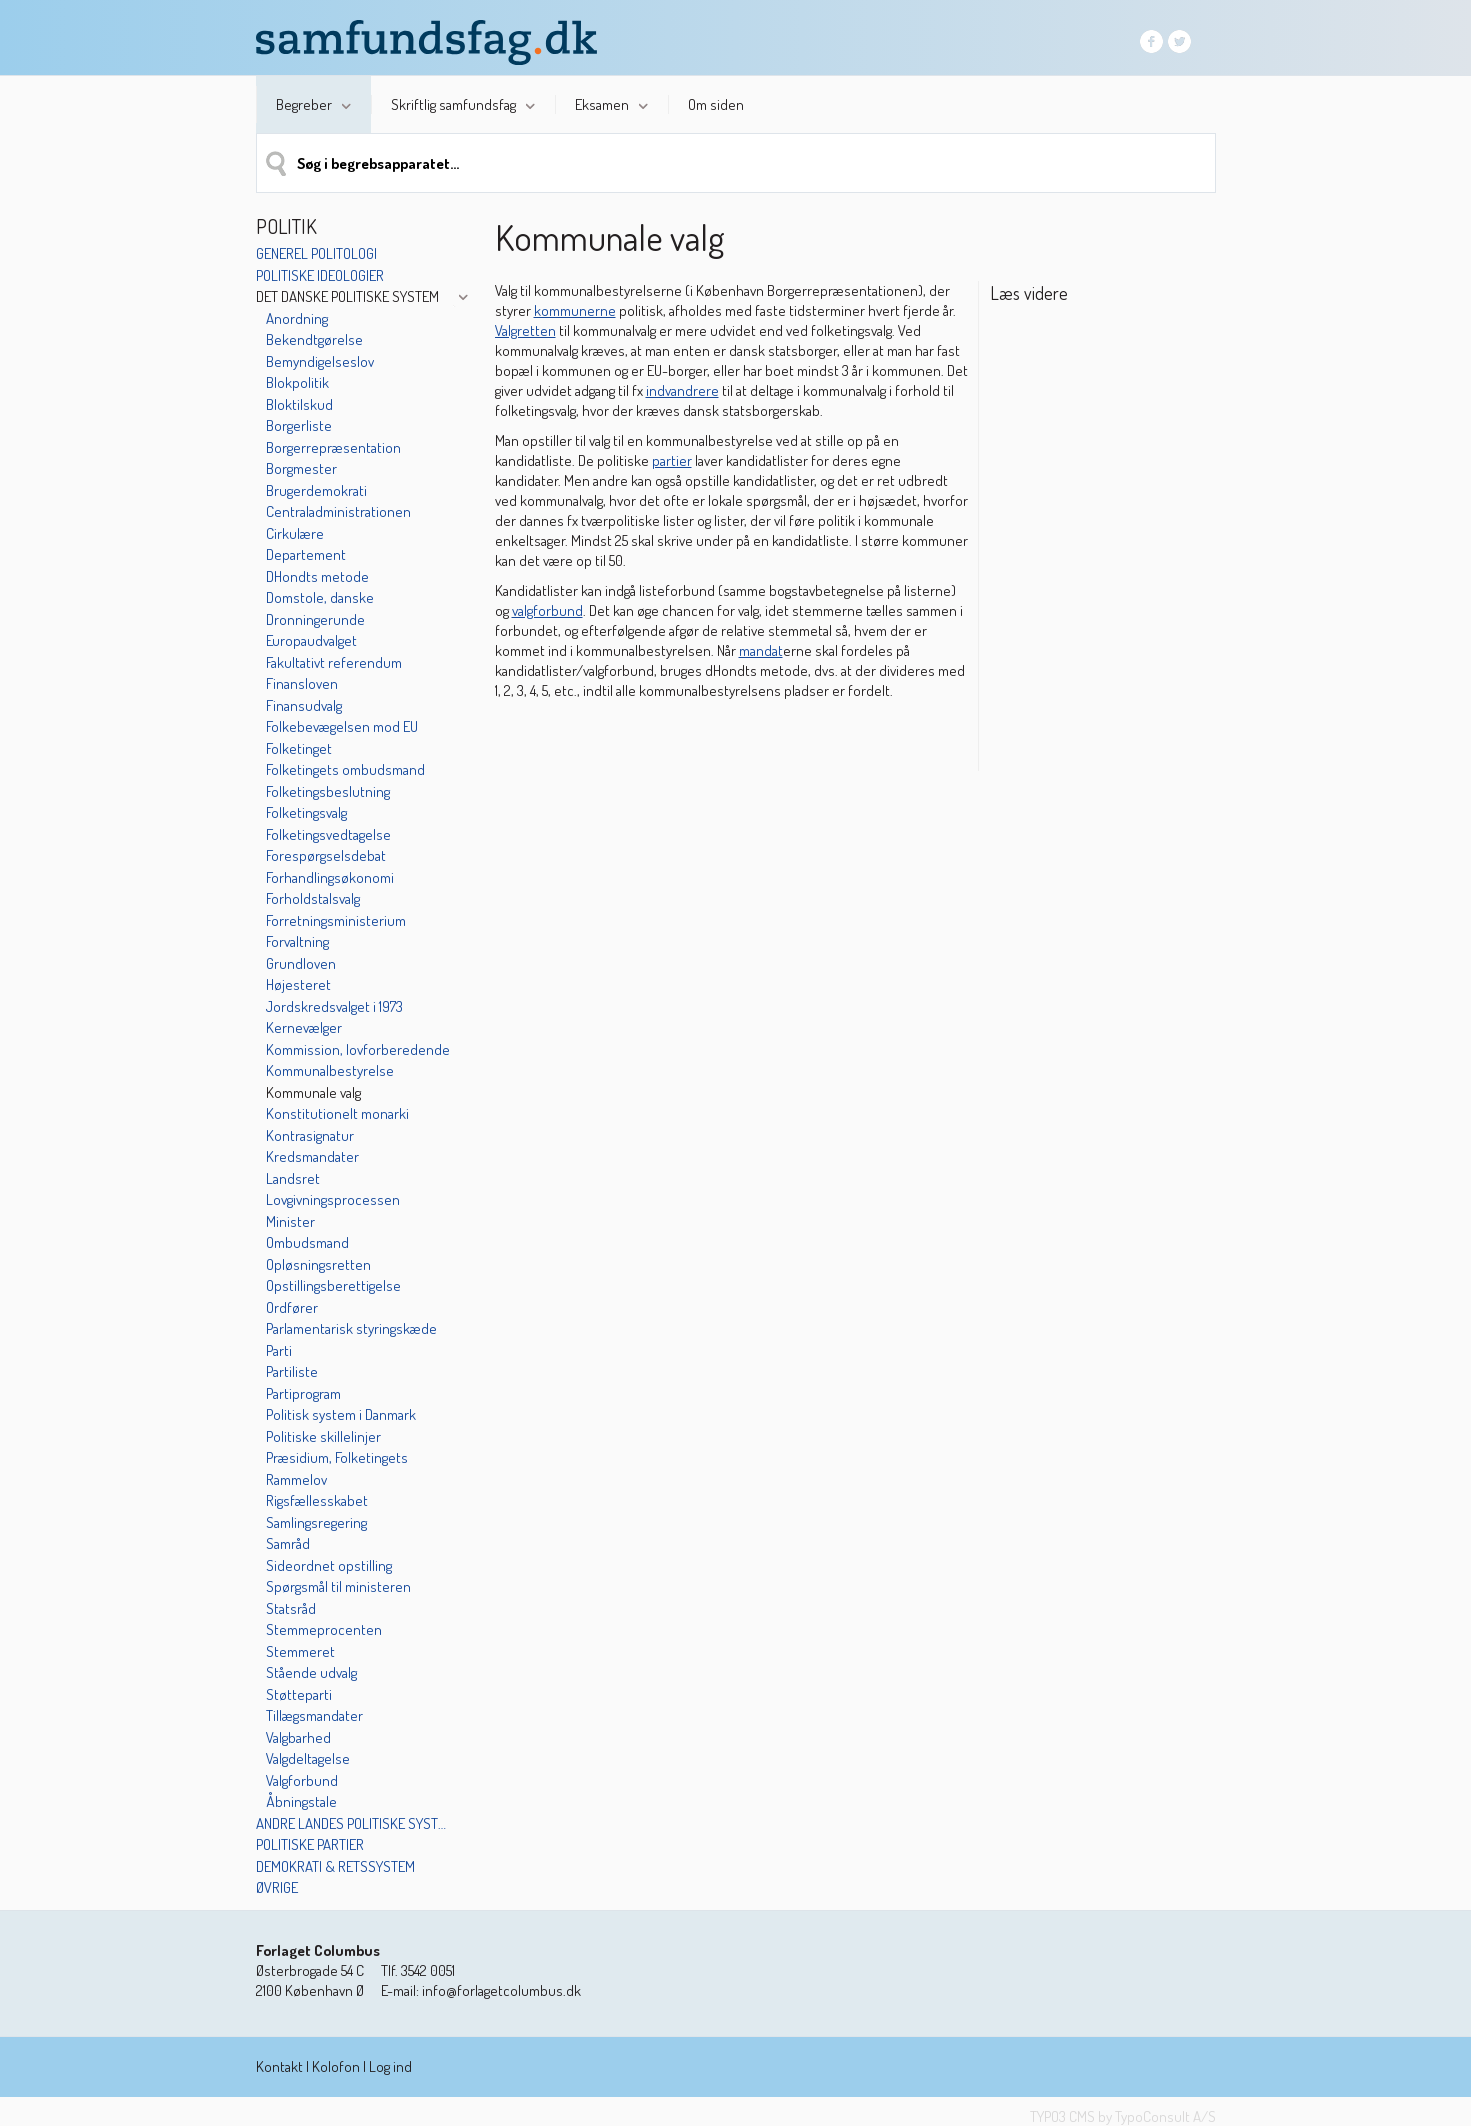 The height and width of the screenshot is (2126, 1471). Describe the element at coordinates (351, 1328) in the screenshot. I see `Parlamentarisk styringskæde` at that location.